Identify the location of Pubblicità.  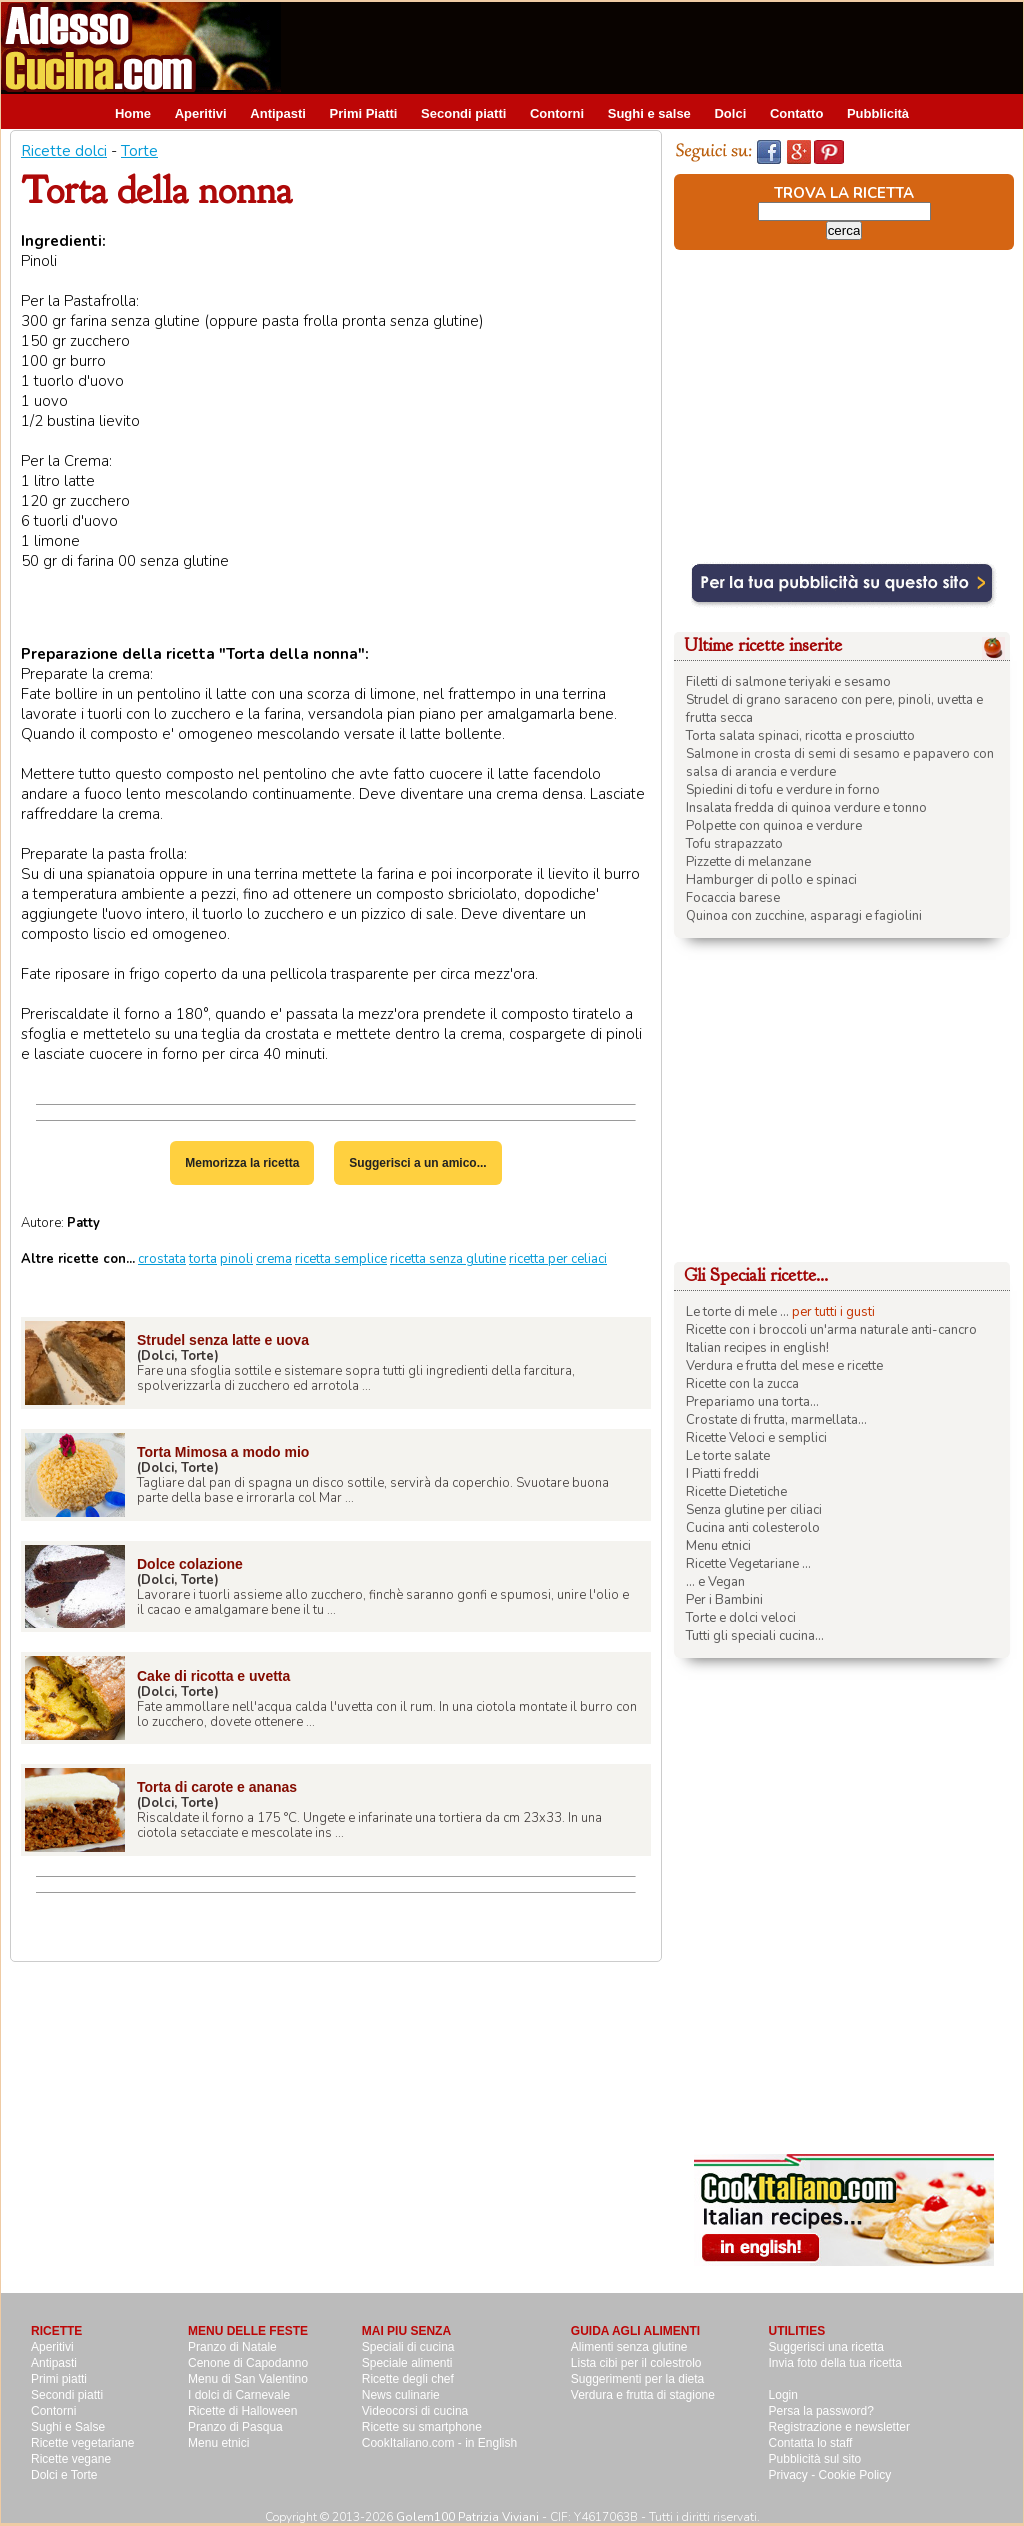
(878, 113).